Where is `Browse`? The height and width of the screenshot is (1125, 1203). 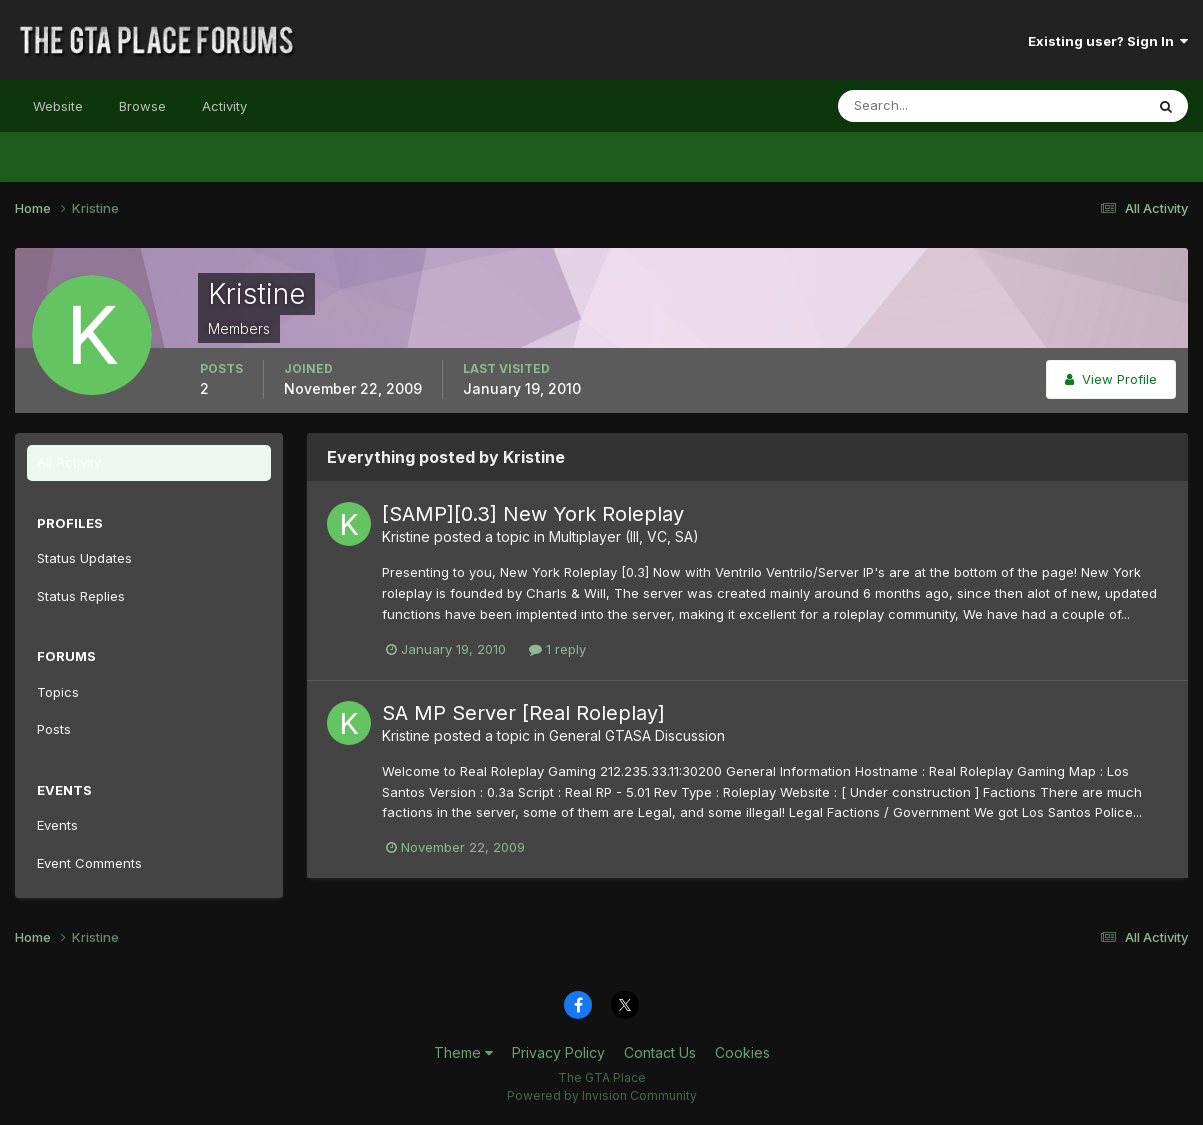 Browse is located at coordinates (142, 106).